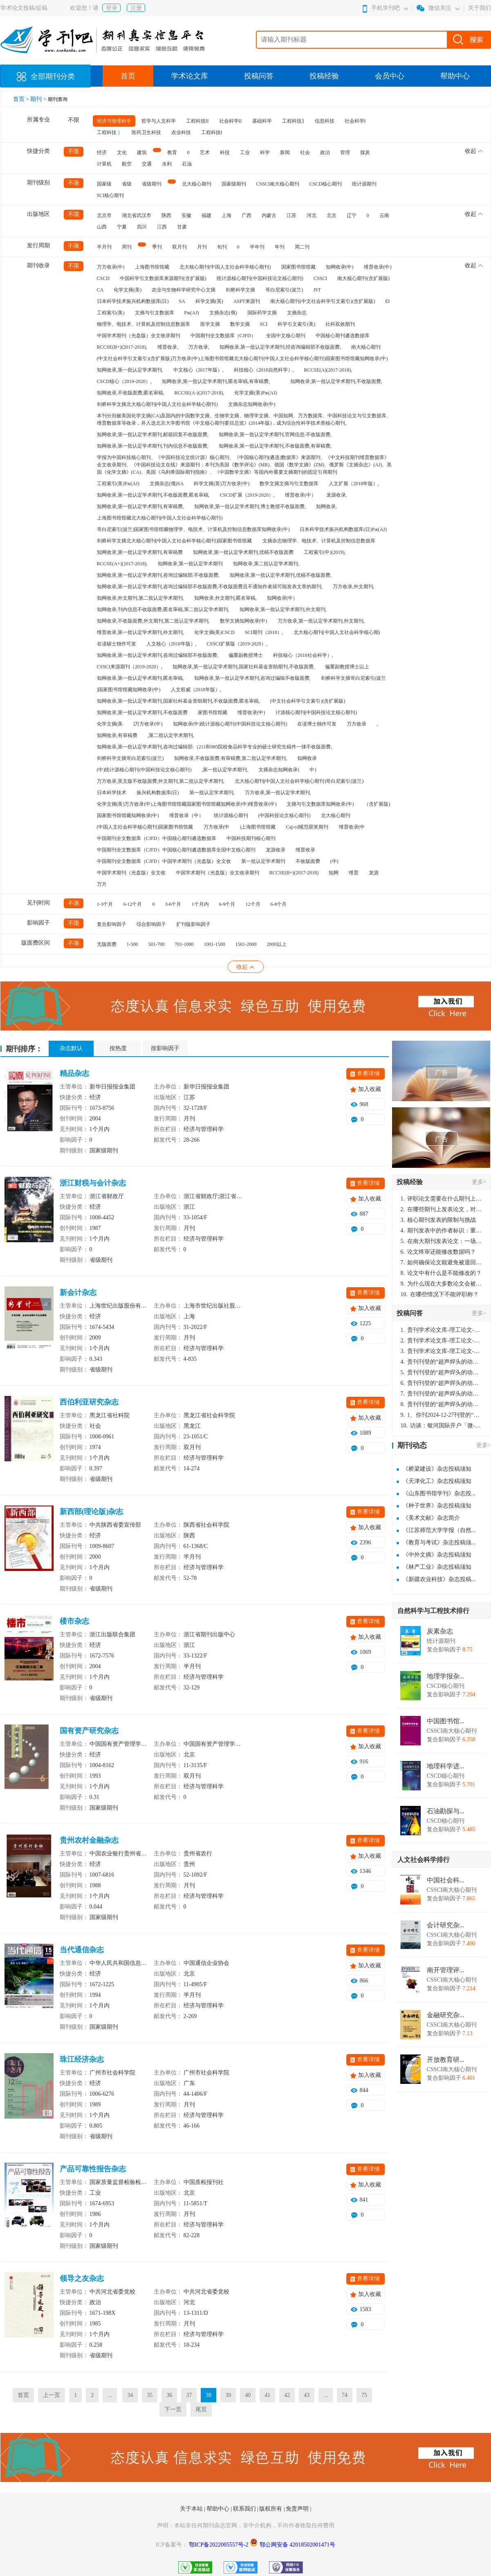 The height and width of the screenshot is (2576, 491). Describe the element at coordinates (441, 1262) in the screenshot. I see `如何确保论文能避免被退回：关键条件与策略` at that location.